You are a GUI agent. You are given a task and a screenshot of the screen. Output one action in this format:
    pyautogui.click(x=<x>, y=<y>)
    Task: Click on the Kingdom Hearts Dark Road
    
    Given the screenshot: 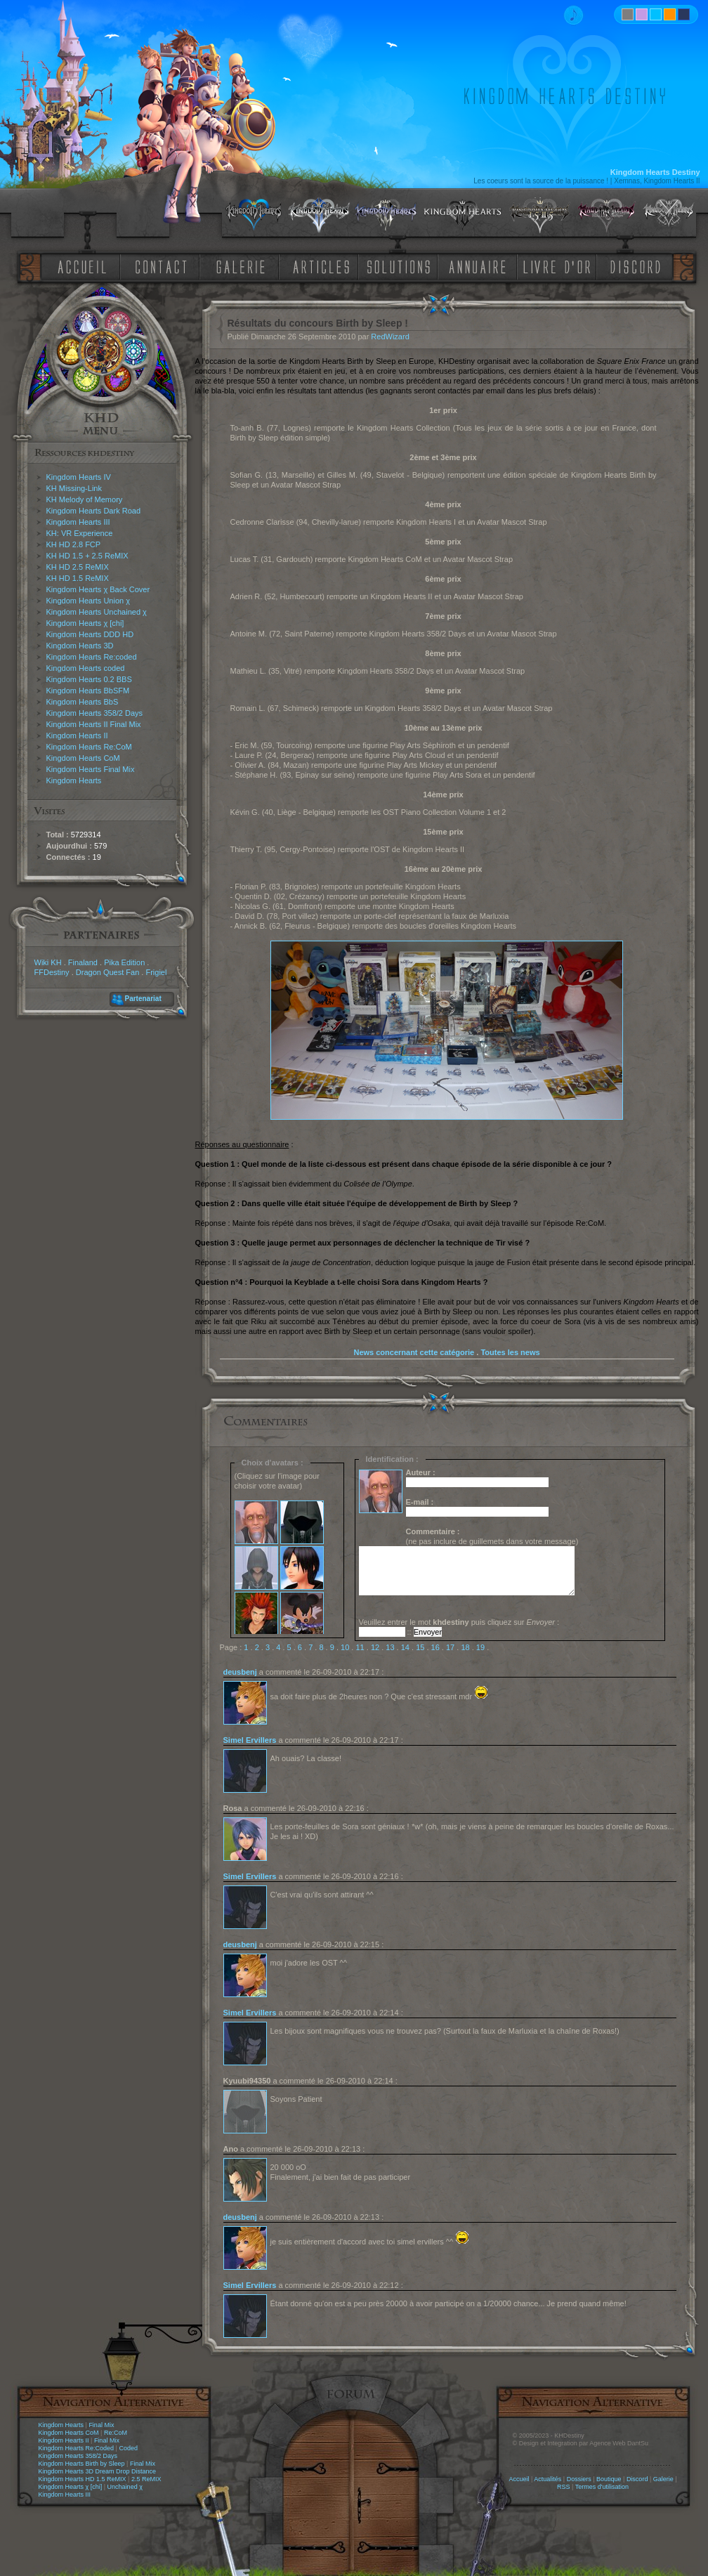 What is the action you would take?
    pyautogui.click(x=93, y=510)
    